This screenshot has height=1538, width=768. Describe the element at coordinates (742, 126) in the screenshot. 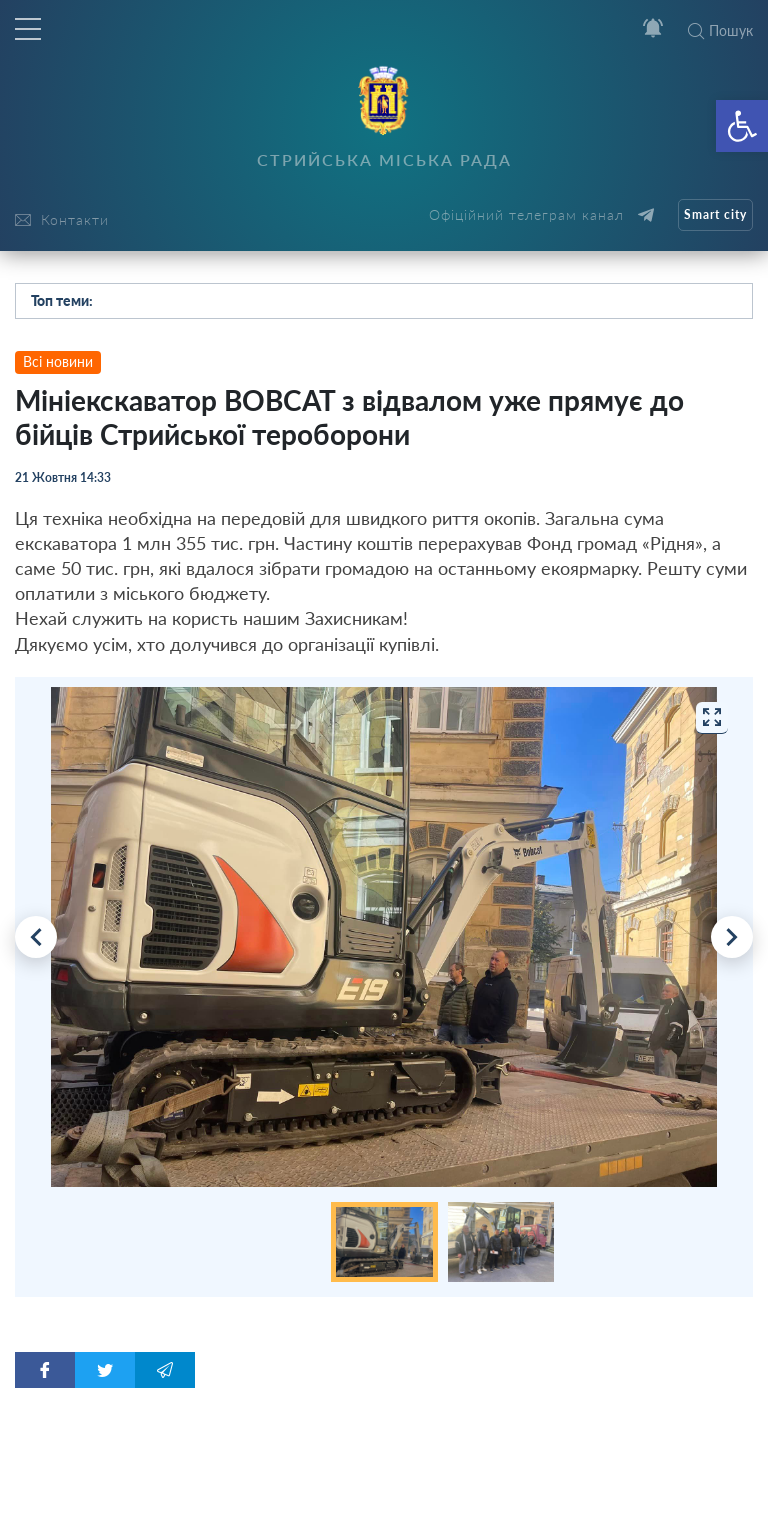

I see `[button]` at that location.